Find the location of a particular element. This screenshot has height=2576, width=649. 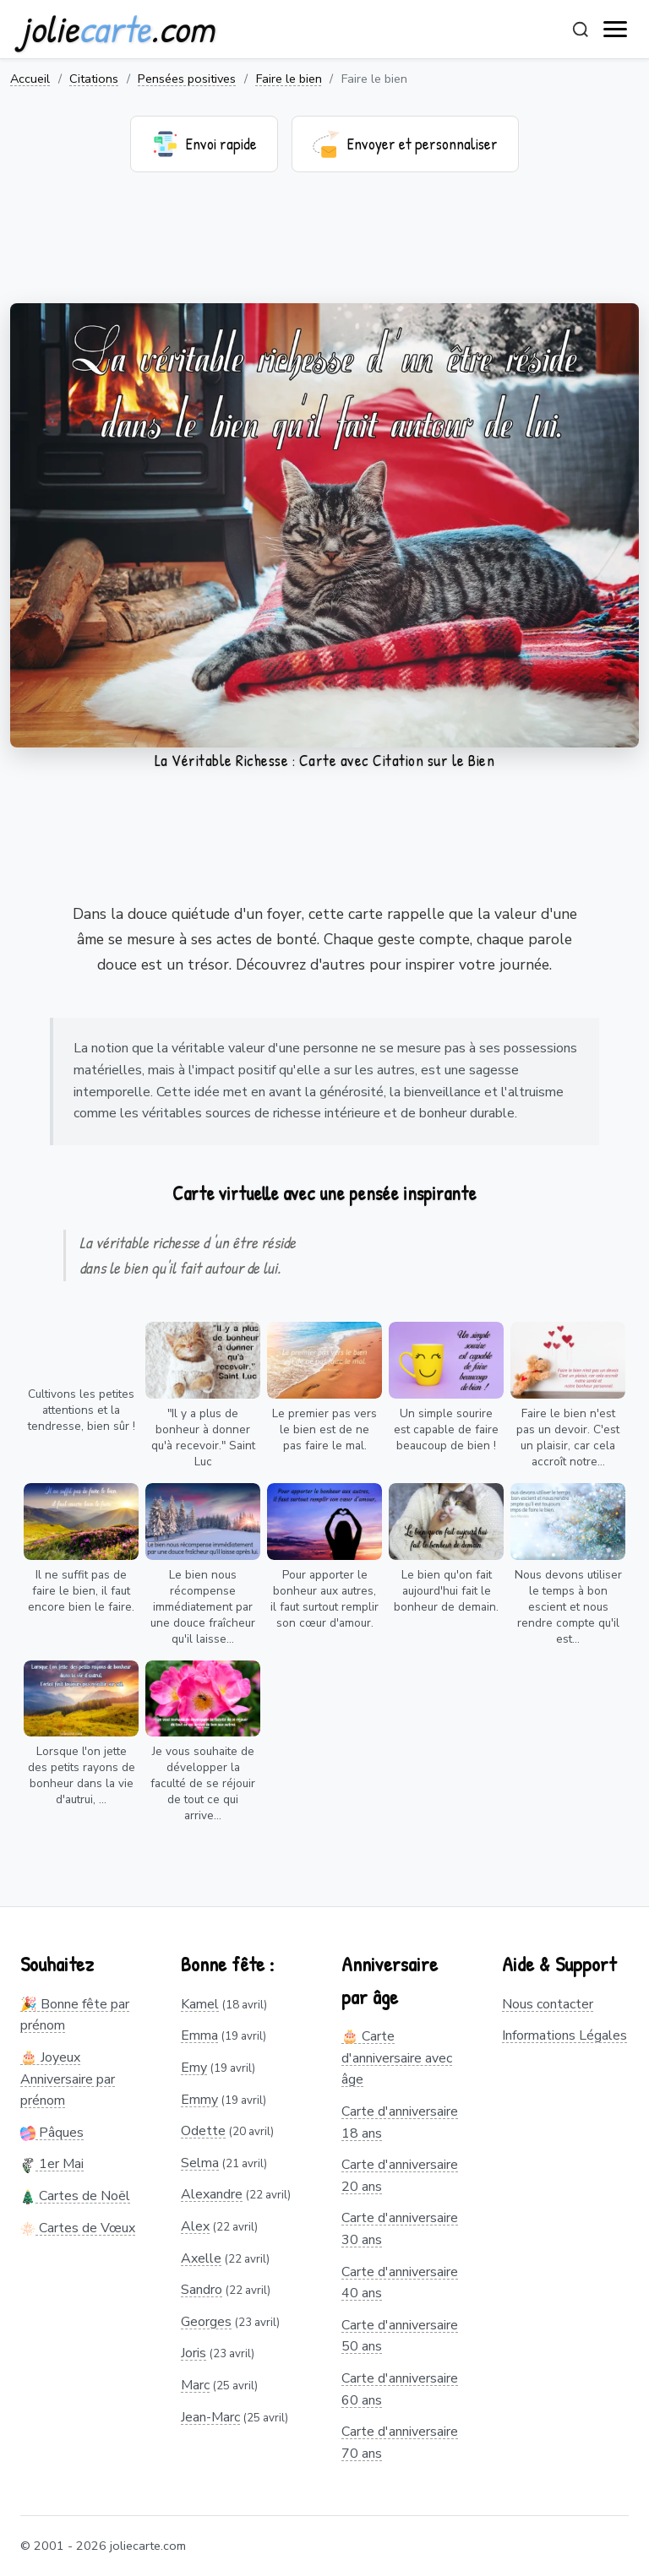

Cultivons les petites attentions et la tendresse, bien sûr ! is located at coordinates (81, 1410).